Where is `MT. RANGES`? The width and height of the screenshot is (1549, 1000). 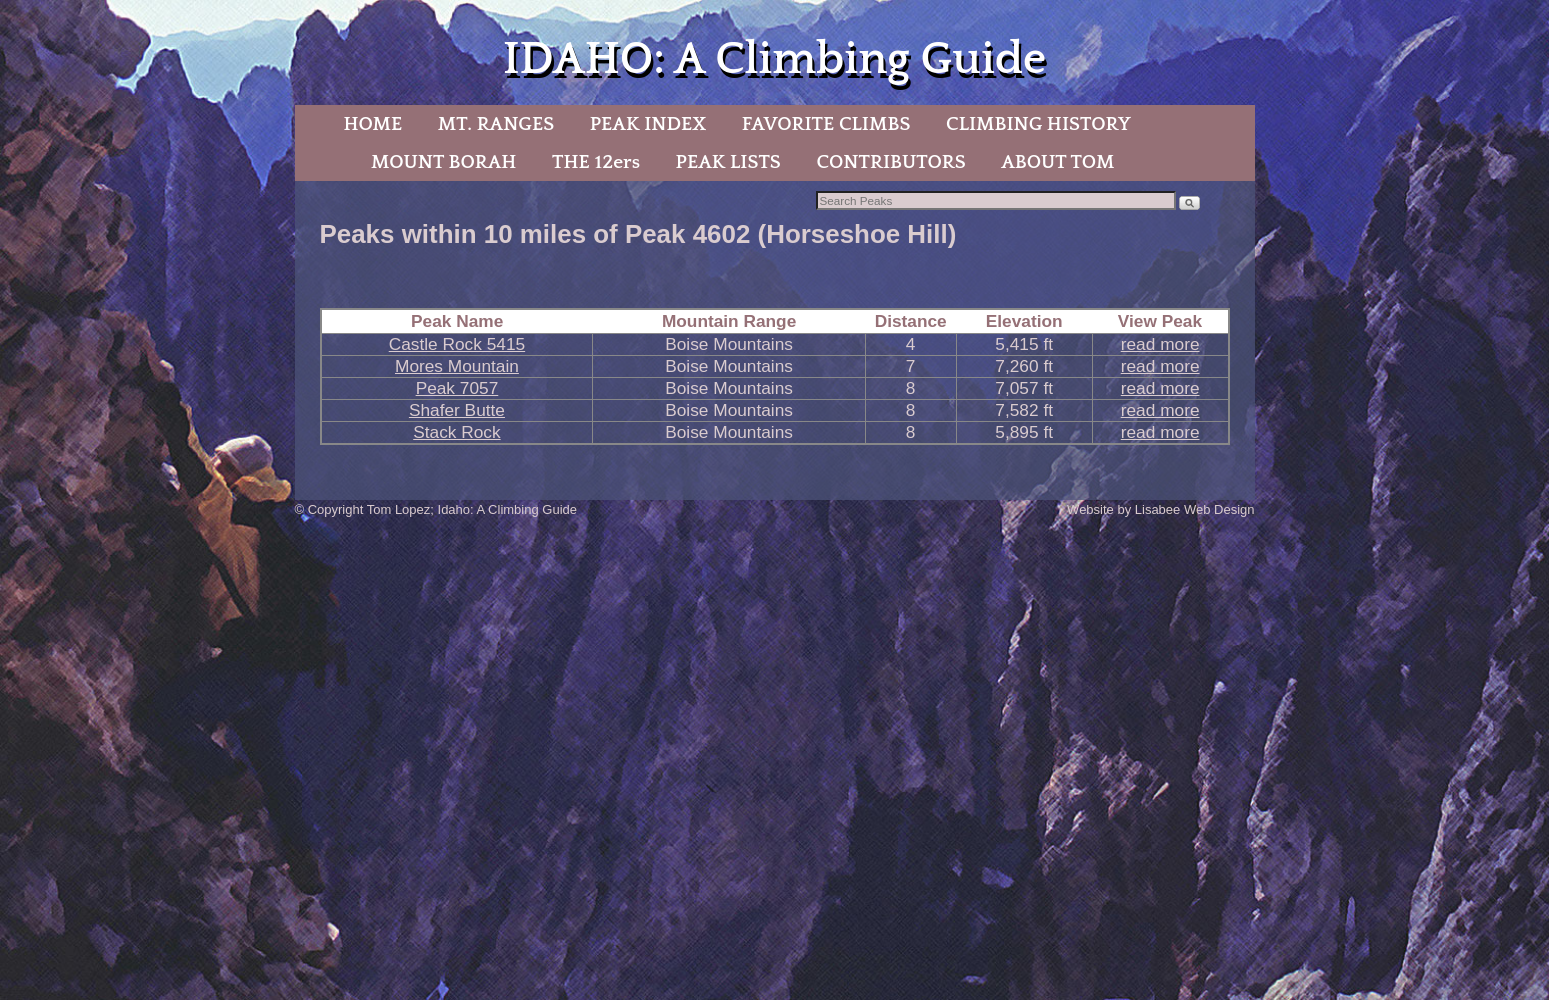 MT. RANGES is located at coordinates (496, 124).